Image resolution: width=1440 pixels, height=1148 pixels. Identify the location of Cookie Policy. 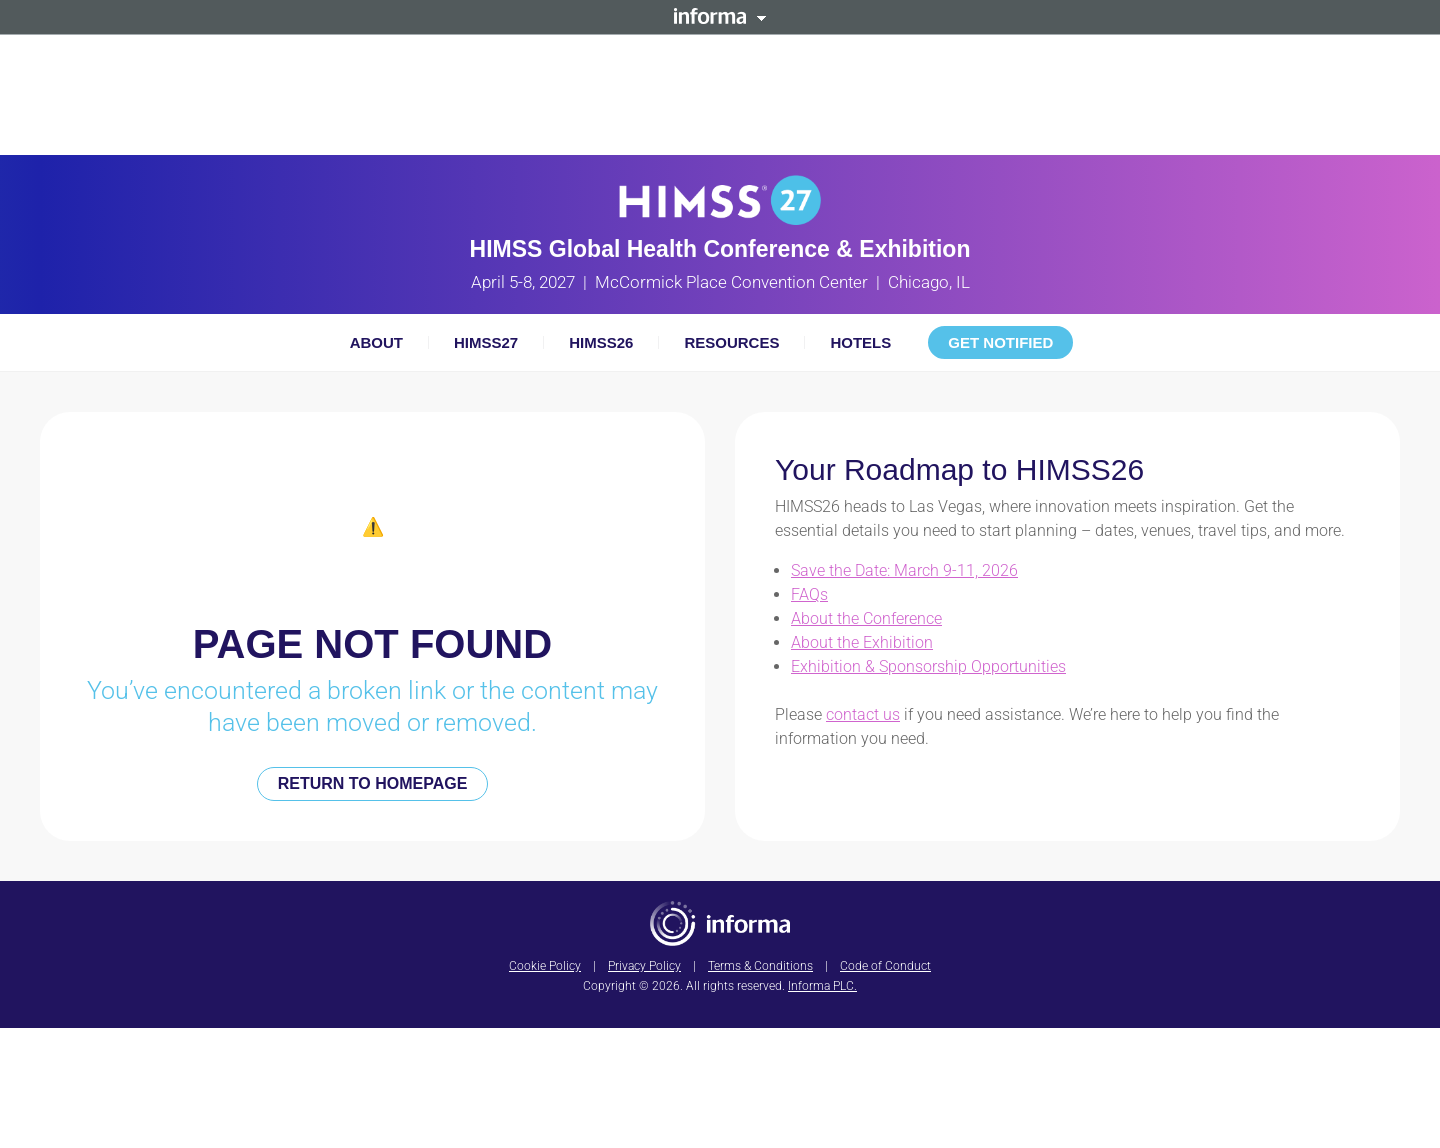
(545, 966).